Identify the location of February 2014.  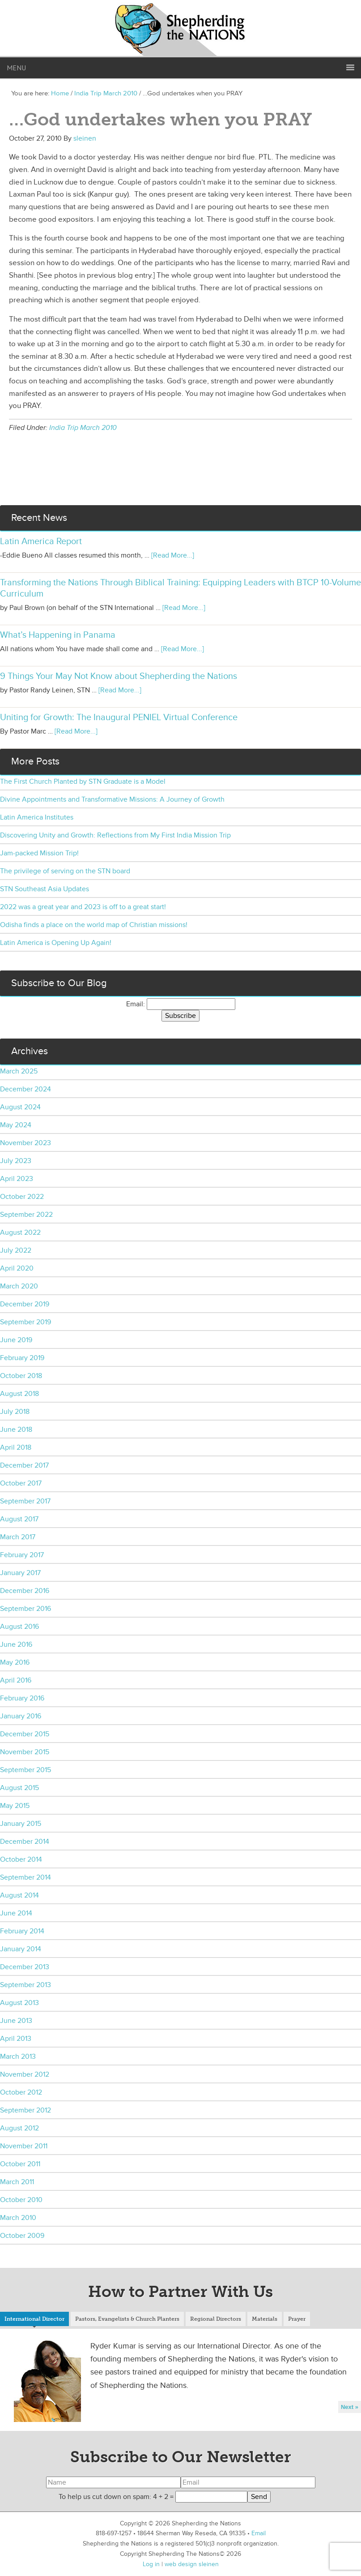
(22, 1931).